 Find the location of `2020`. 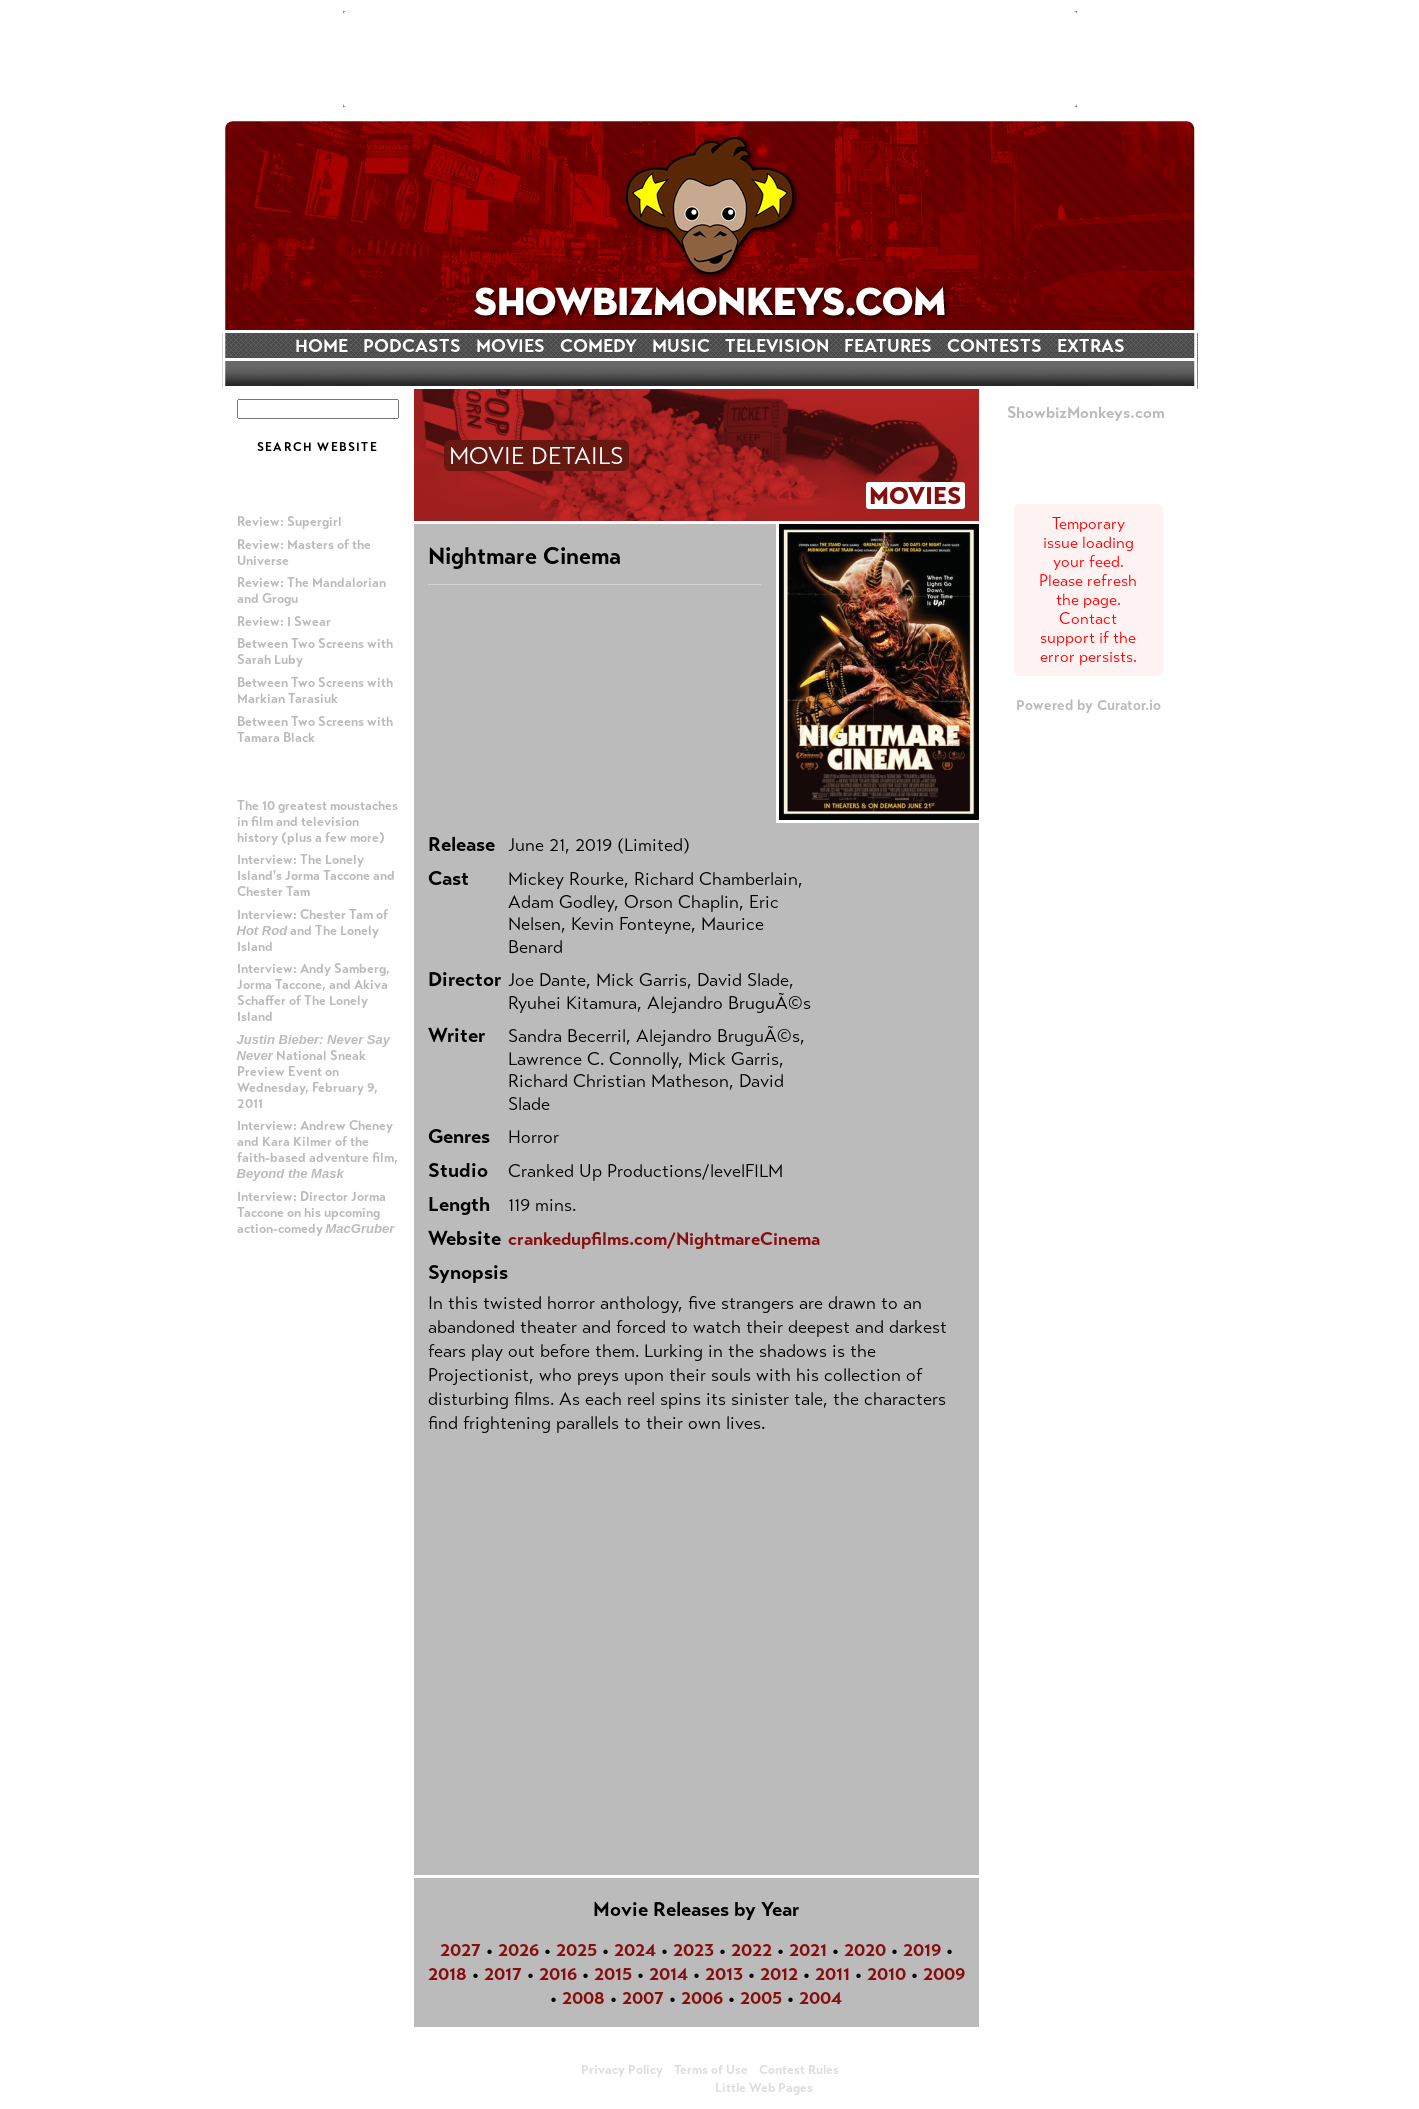

2020 is located at coordinates (865, 1950).